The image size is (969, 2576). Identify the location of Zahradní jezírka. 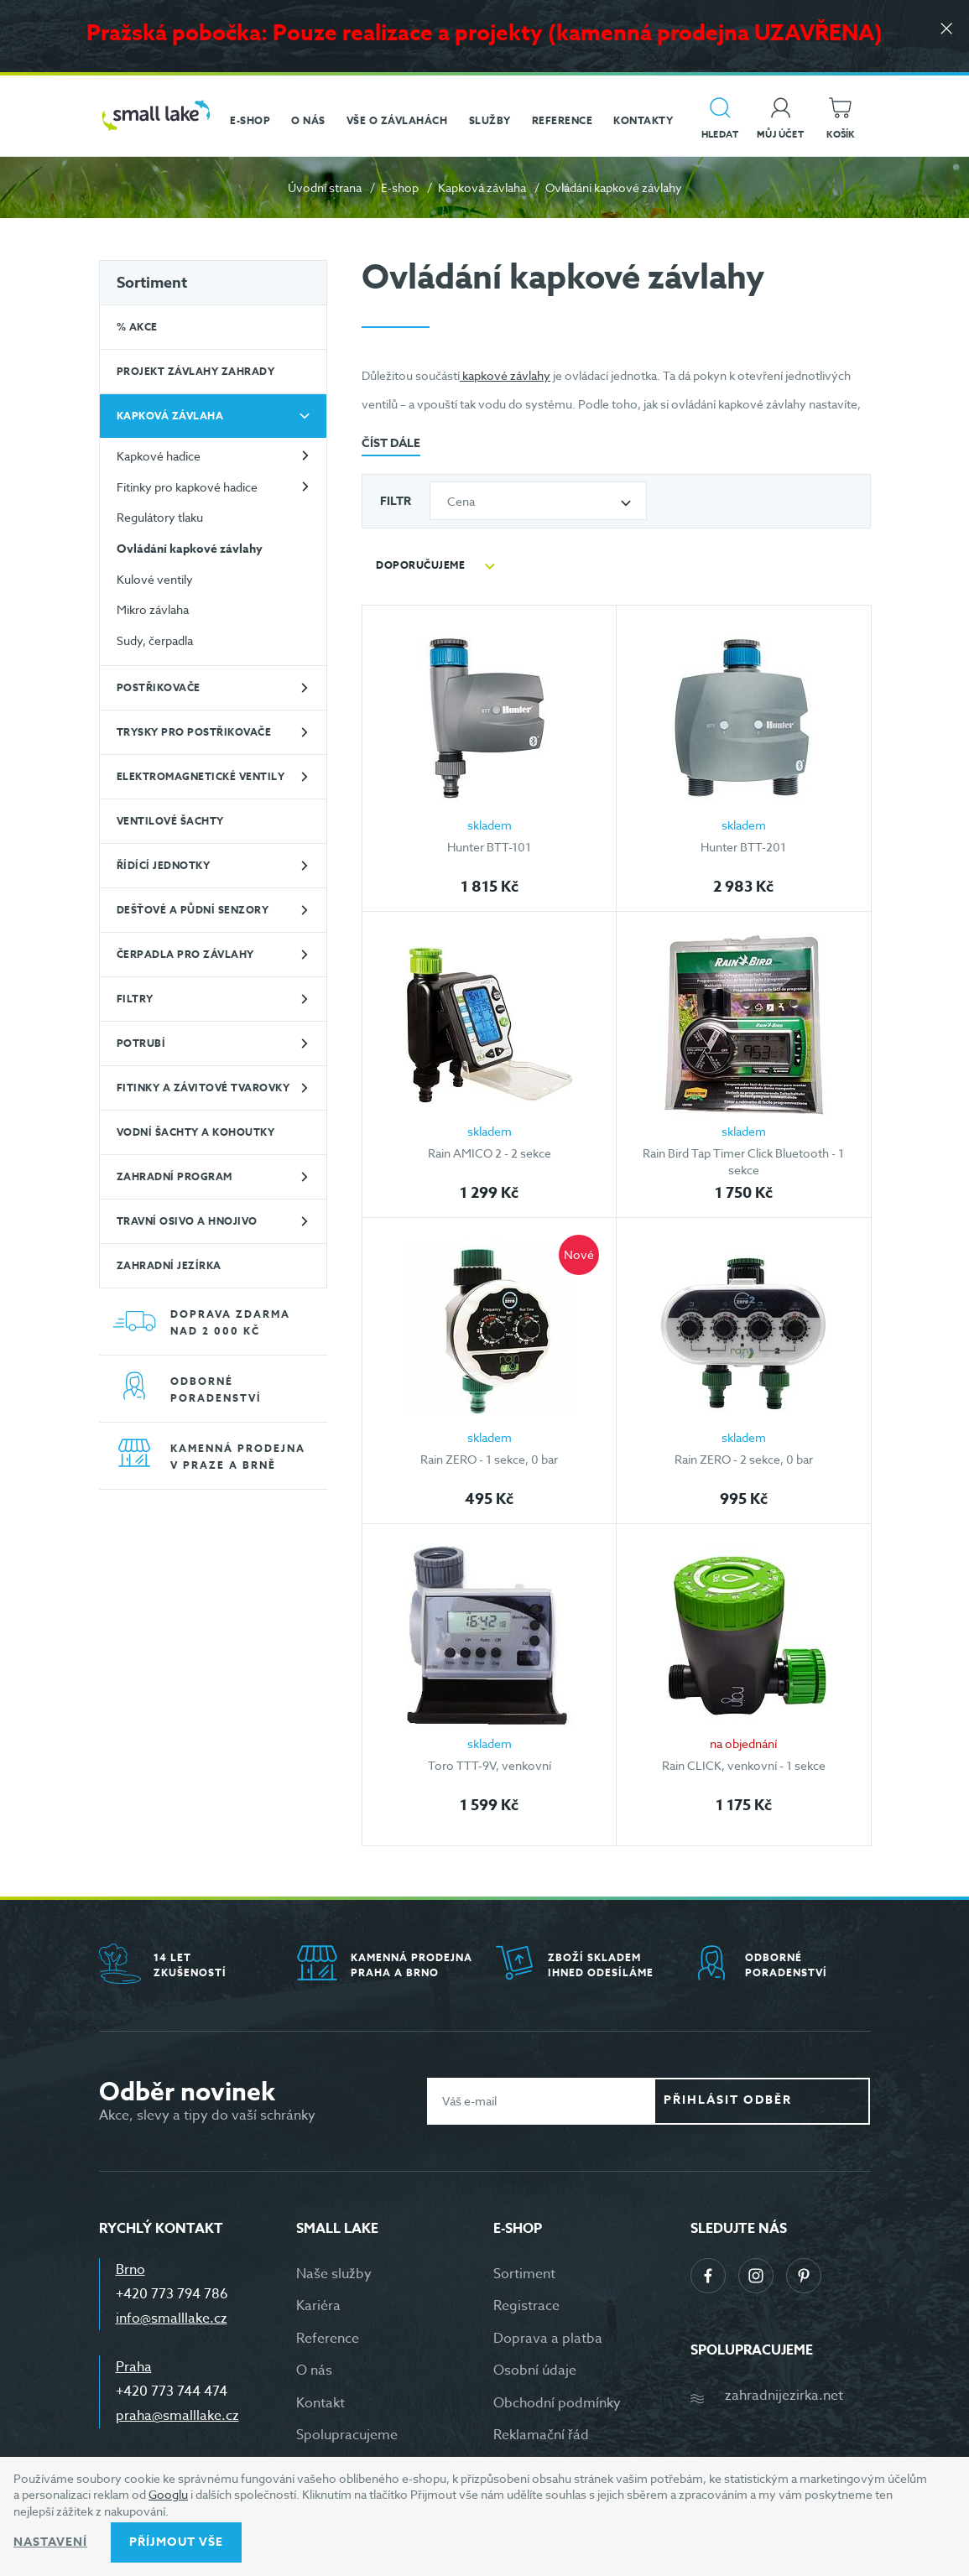
(169, 1265).